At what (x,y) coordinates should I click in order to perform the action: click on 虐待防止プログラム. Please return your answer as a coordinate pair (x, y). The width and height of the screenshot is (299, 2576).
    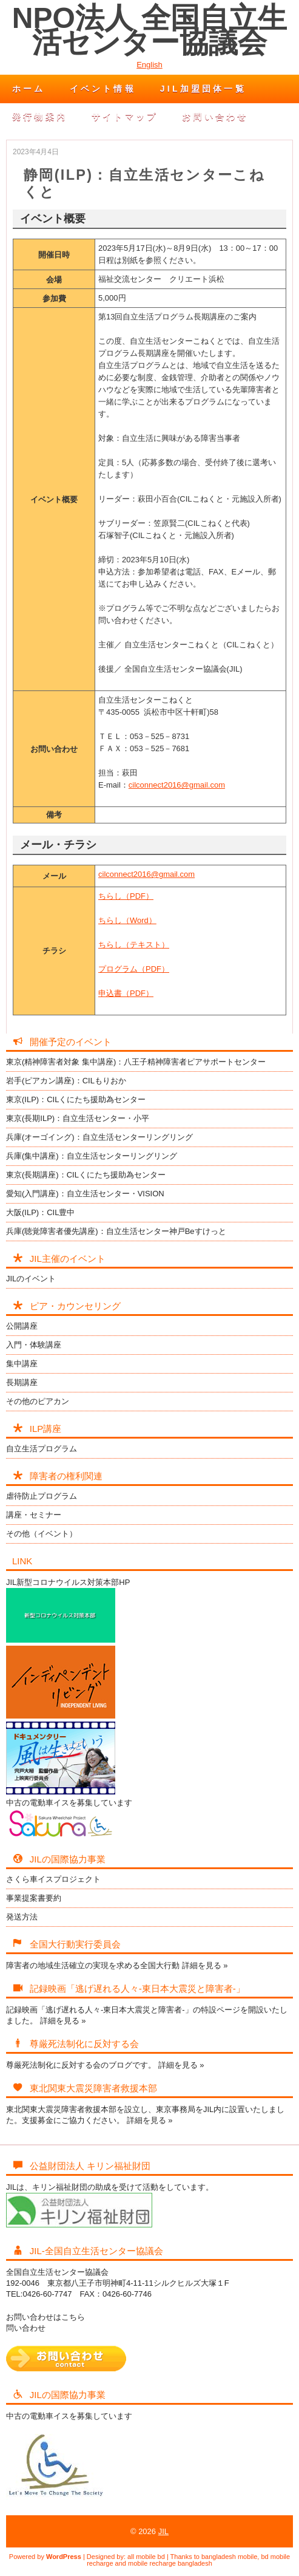
    Looking at the image, I should click on (41, 1496).